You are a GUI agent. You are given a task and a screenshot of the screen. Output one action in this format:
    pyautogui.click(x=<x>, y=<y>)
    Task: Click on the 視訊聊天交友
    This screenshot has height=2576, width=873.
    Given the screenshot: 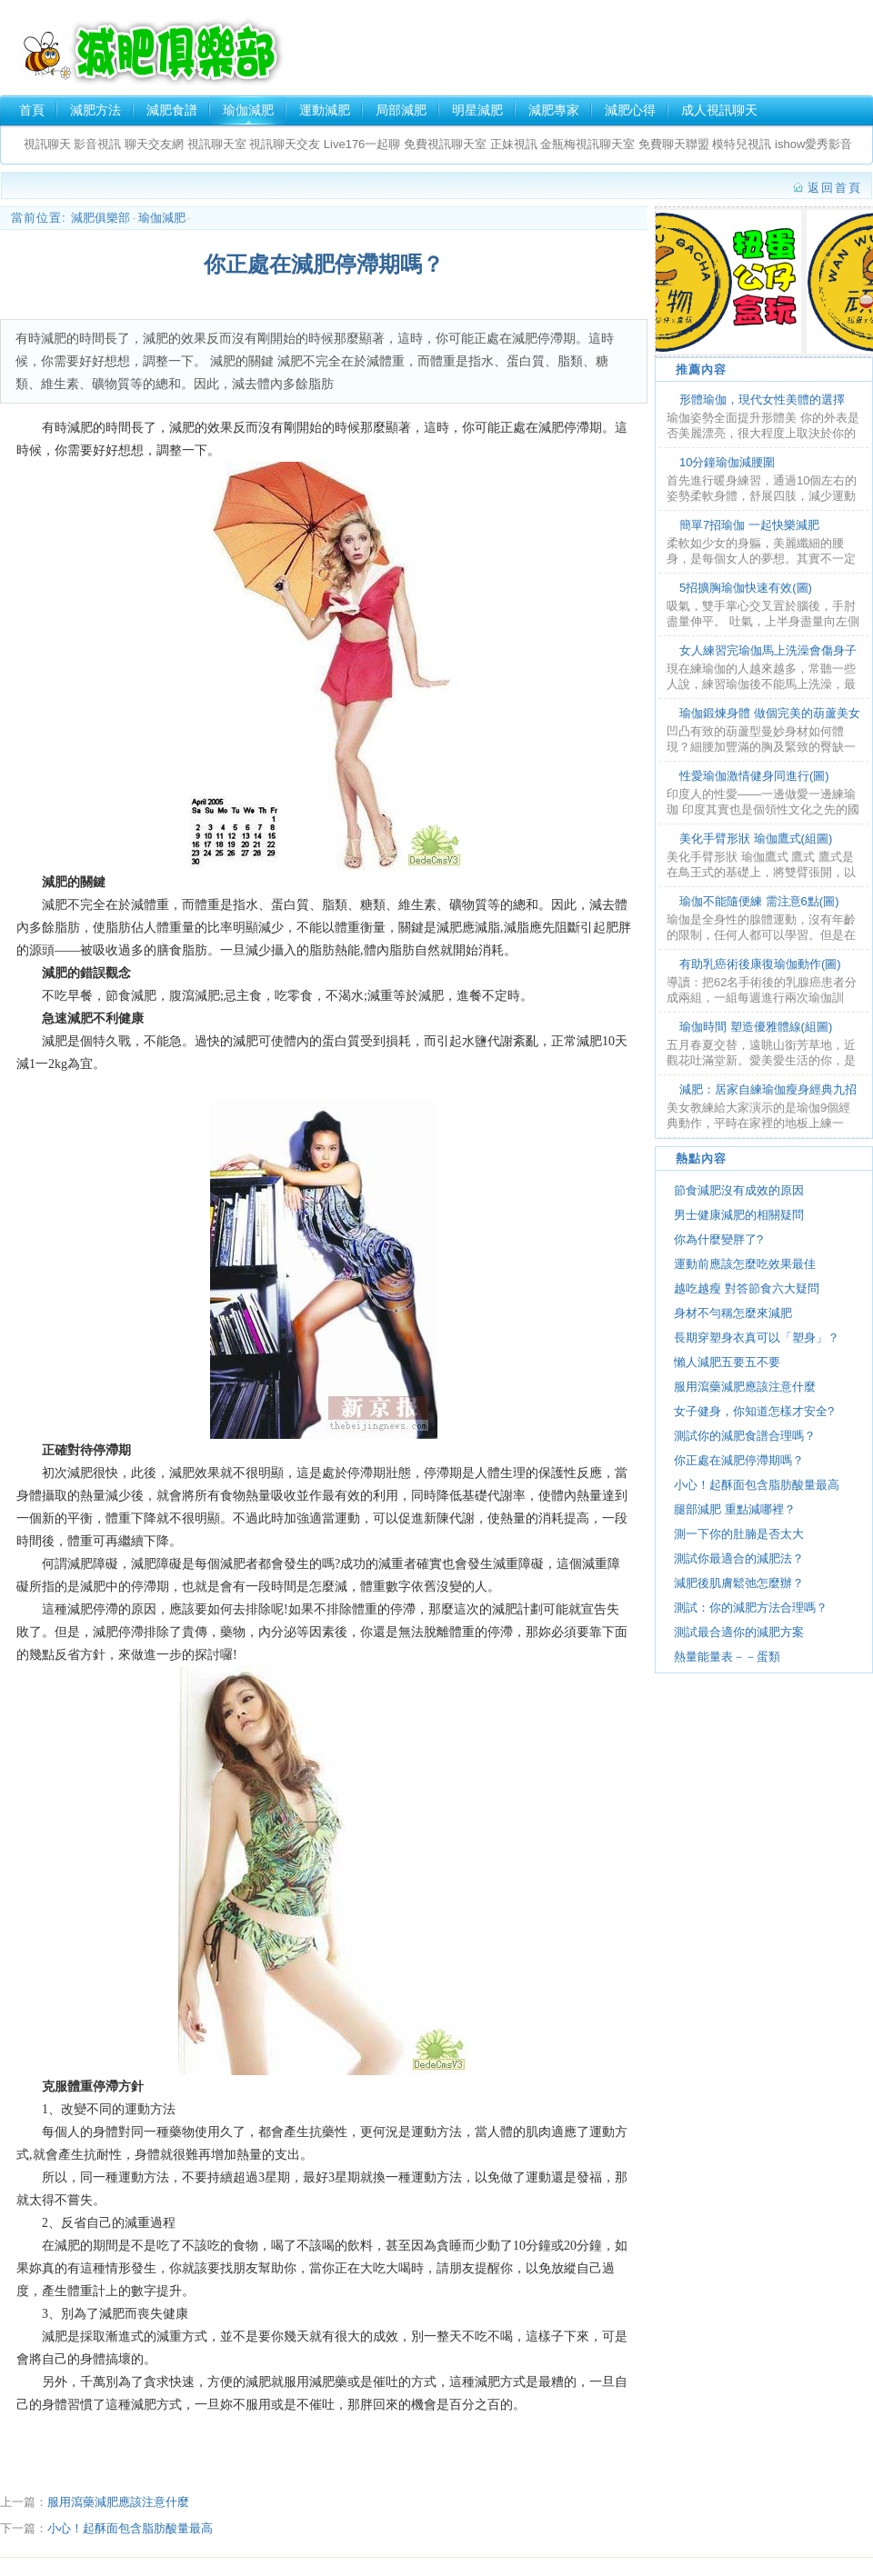 What is the action you would take?
    pyautogui.click(x=284, y=144)
    